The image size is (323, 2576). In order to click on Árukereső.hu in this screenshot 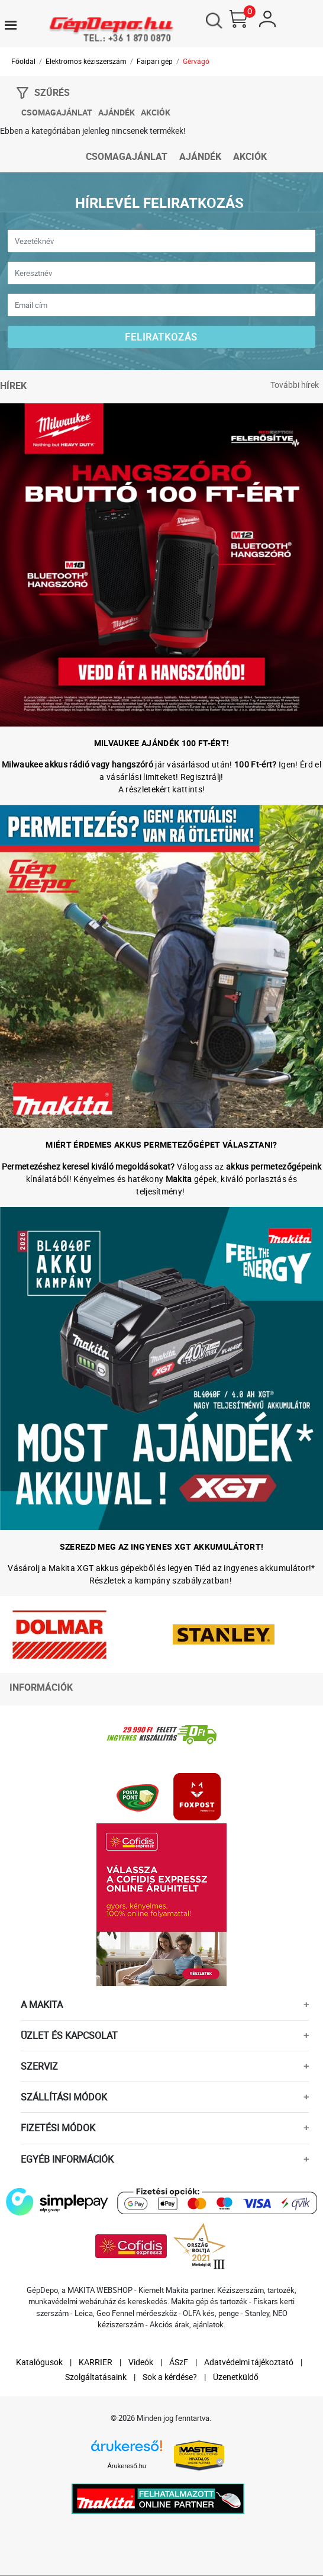, I will do `click(127, 2467)`.